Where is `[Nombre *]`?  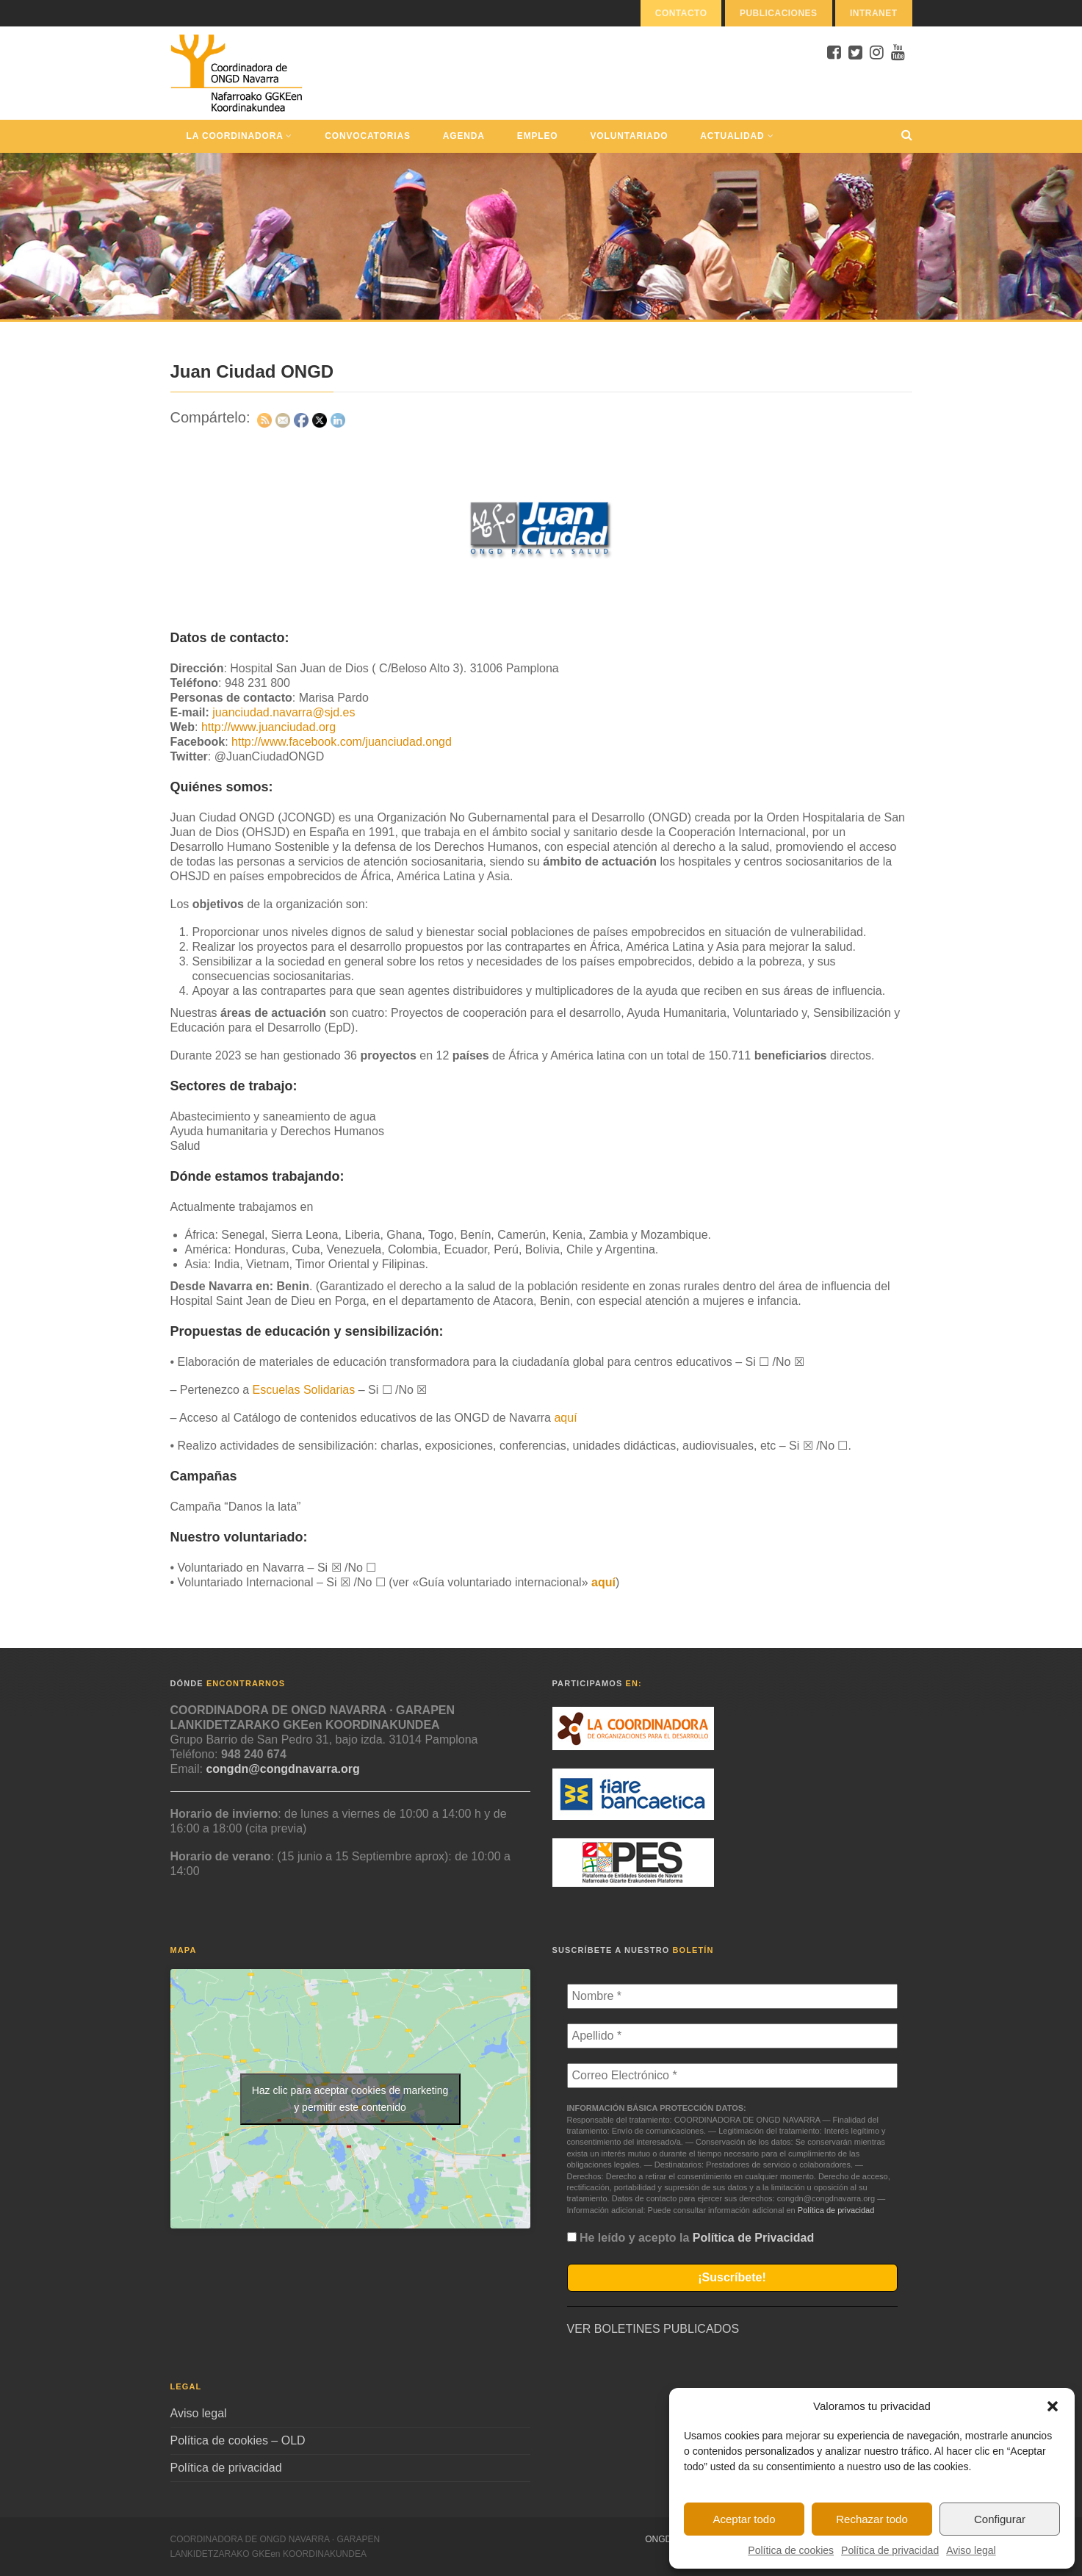
[Nombre *] is located at coordinates (732, 1996).